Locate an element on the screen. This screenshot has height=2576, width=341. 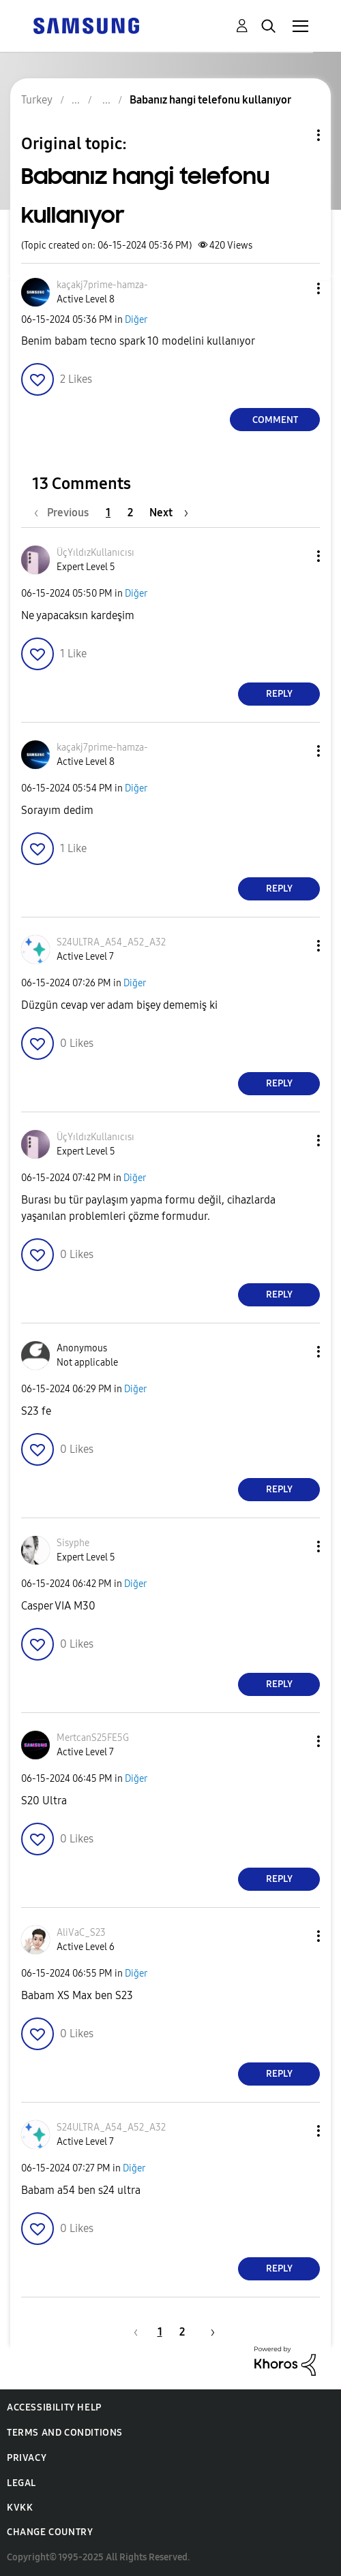
Diğer is located at coordinates (136, 320).